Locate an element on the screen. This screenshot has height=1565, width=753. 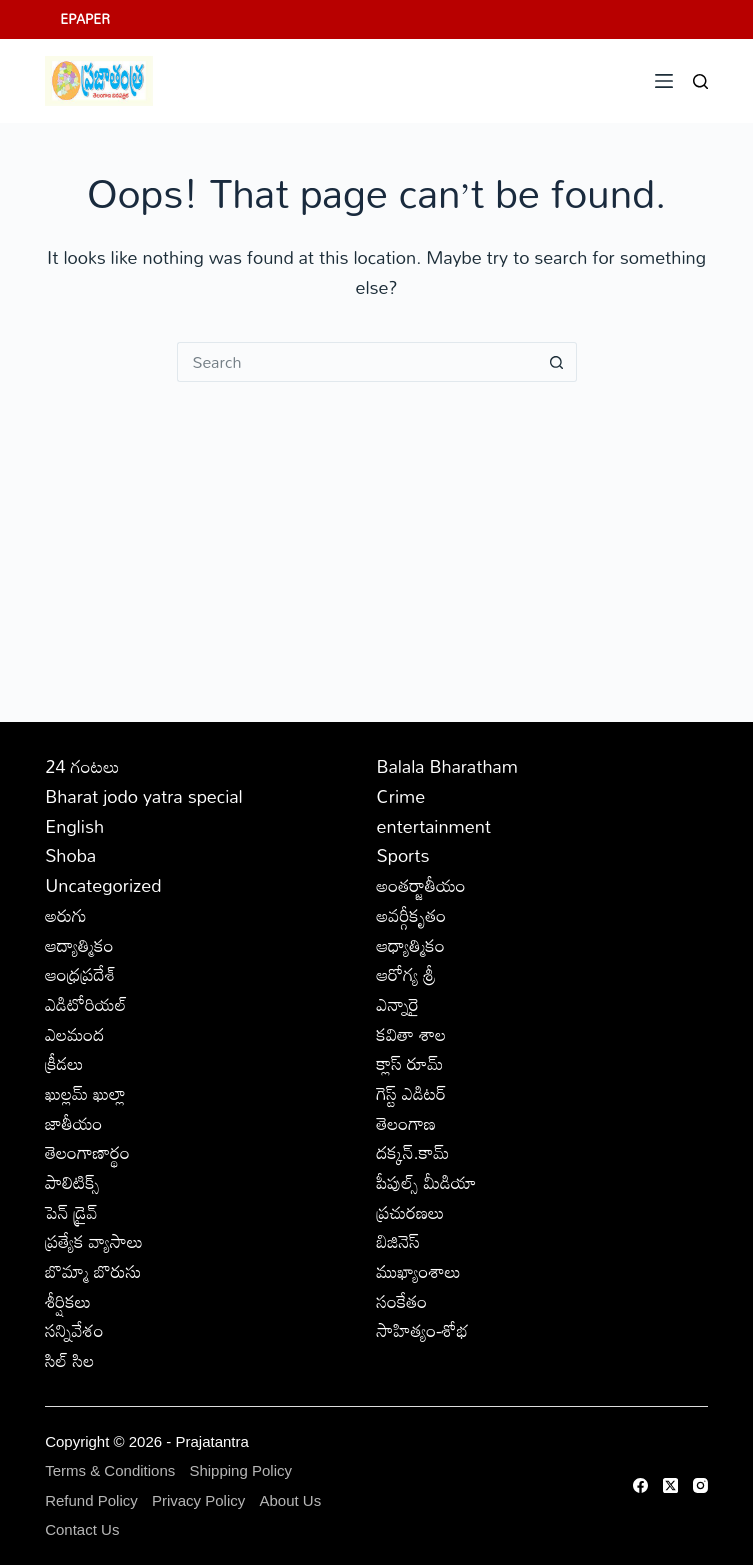
[Advertisement] is located at coordinates (376, 532).